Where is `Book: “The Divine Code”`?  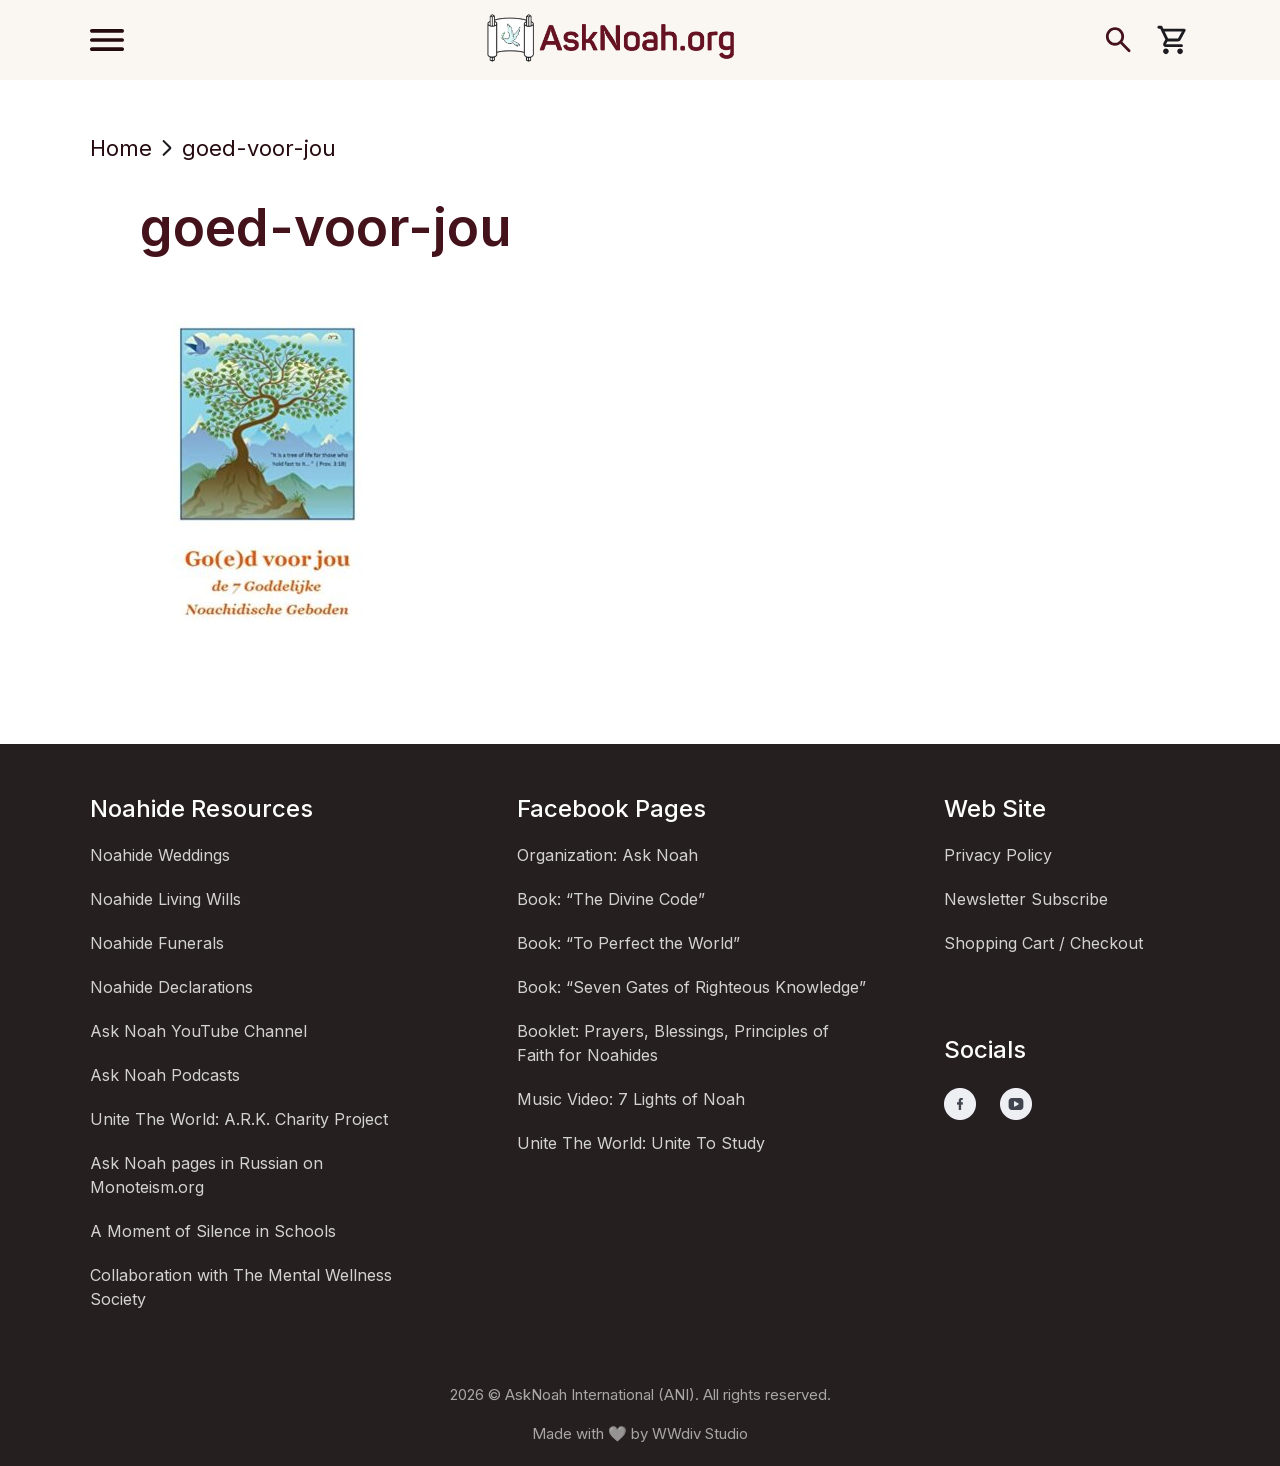 Book: “The Divine Code” is located at coordinates (611, 899).